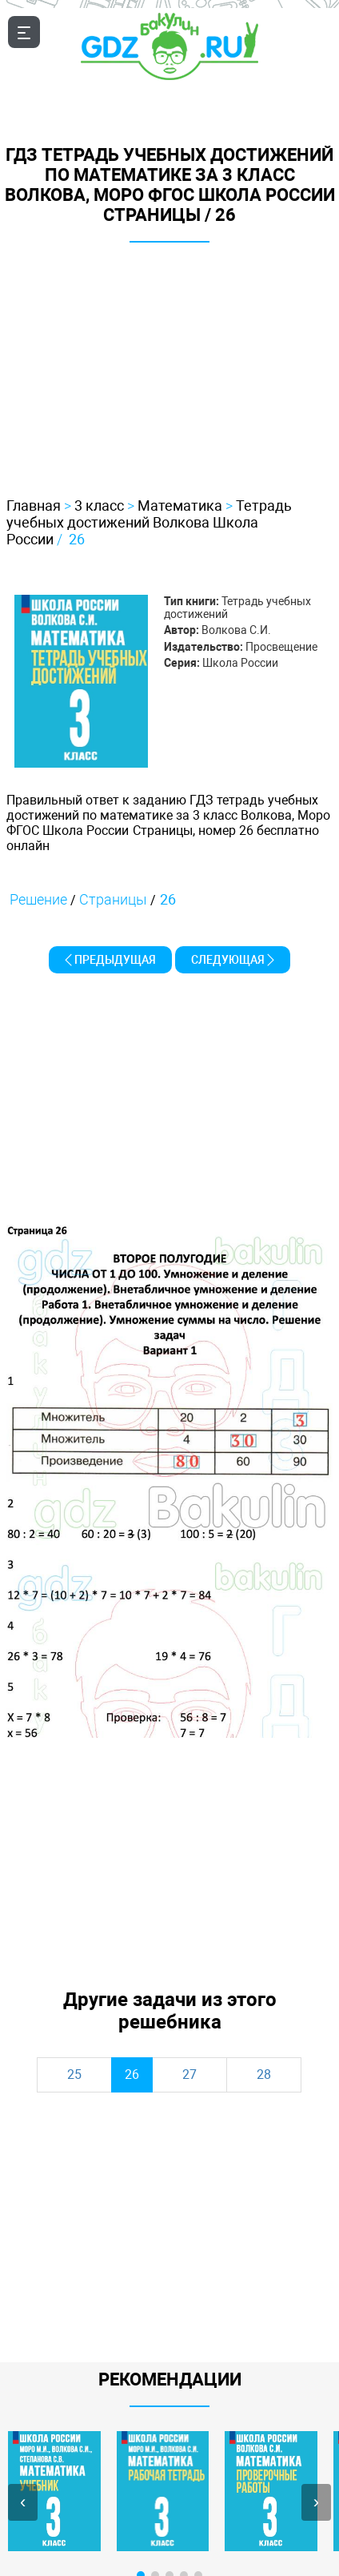 This screenshot has height=2576, width=339. What do you see at coordinates (99, 505) in the screenshot?
I see `3 класс` at bounding box center [99, 505].